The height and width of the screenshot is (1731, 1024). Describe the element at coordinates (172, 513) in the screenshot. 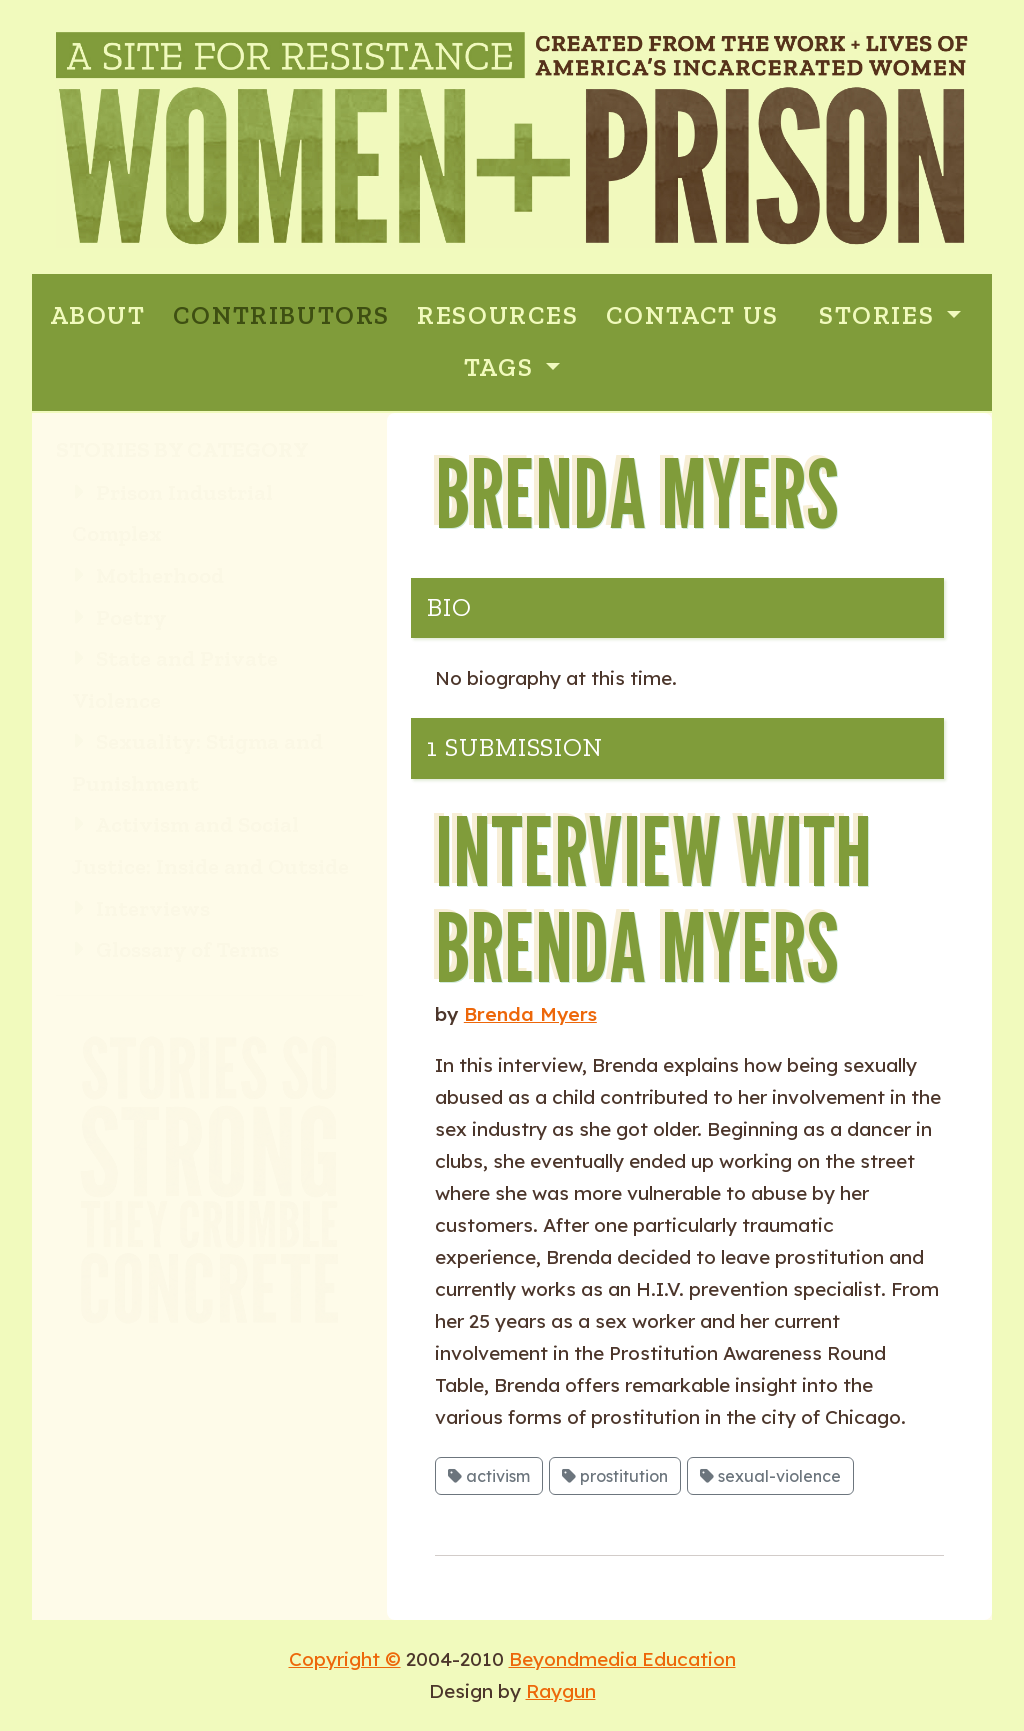

I see `Prison Industrial Complex` at that location.